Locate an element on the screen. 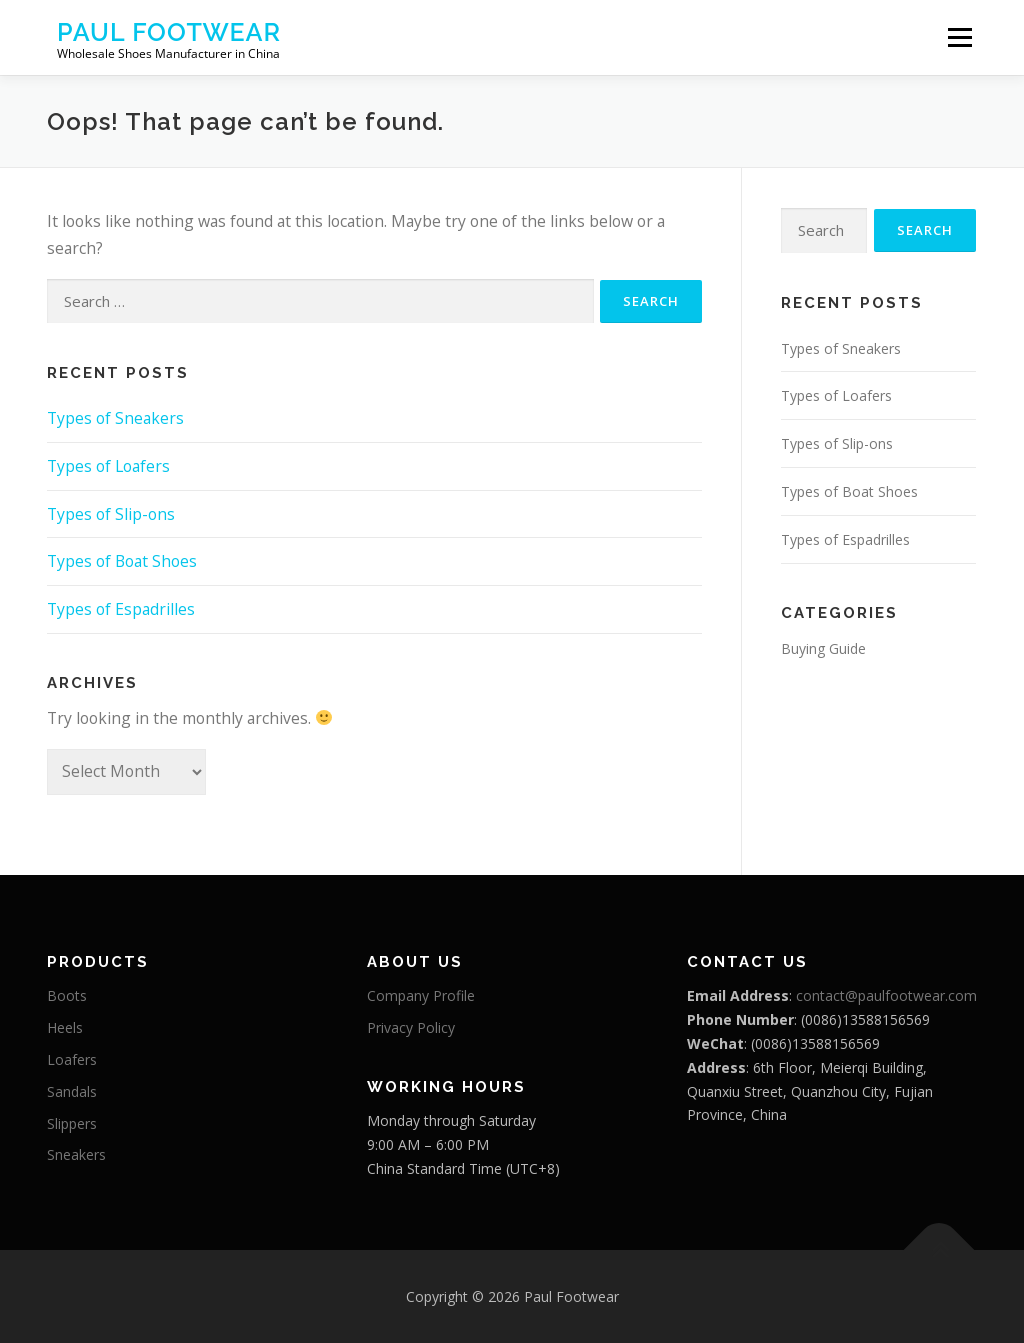  contact@paulfootwear.com is located at coordinates (886, 995).